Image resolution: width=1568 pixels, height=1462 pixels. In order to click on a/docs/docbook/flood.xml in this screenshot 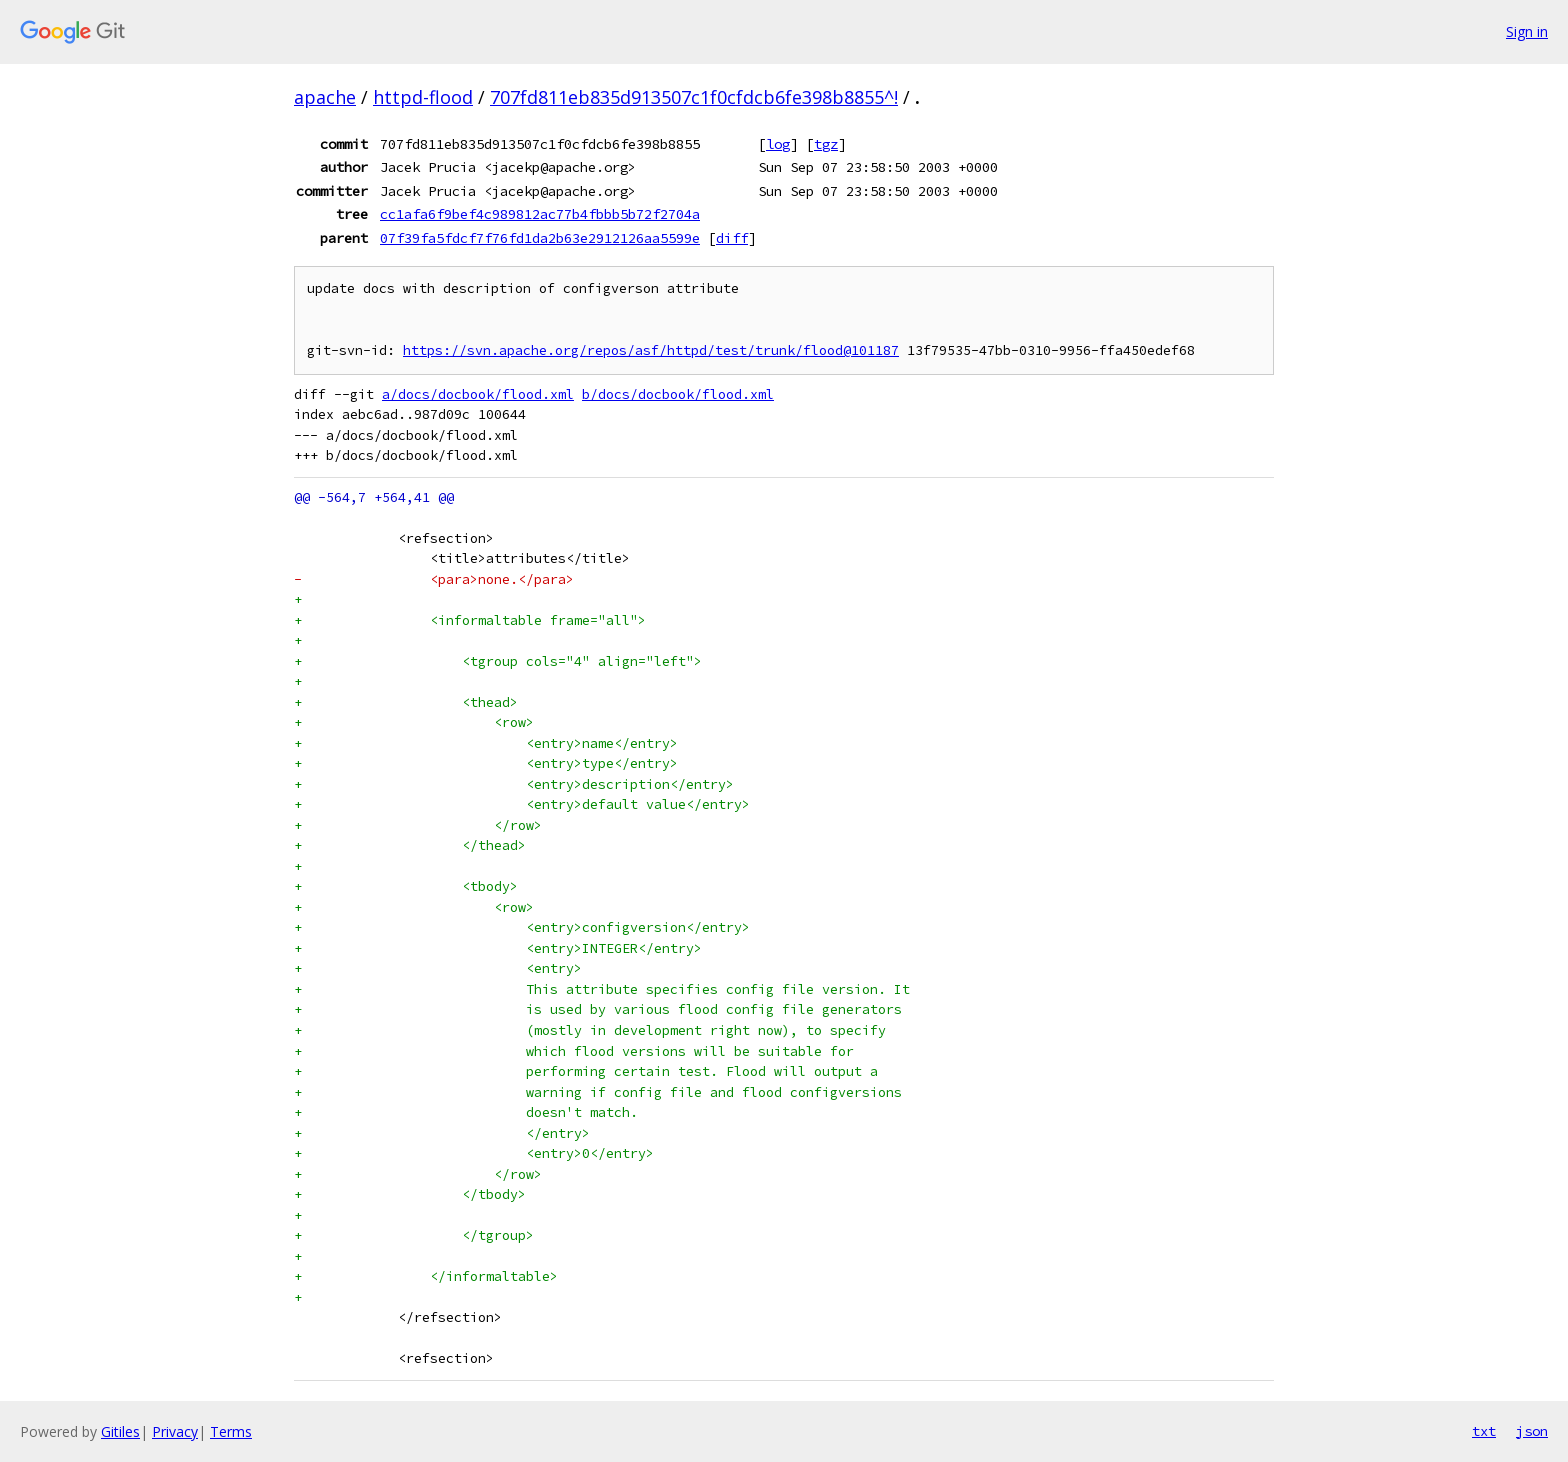, I will do `click(478, 394)`.